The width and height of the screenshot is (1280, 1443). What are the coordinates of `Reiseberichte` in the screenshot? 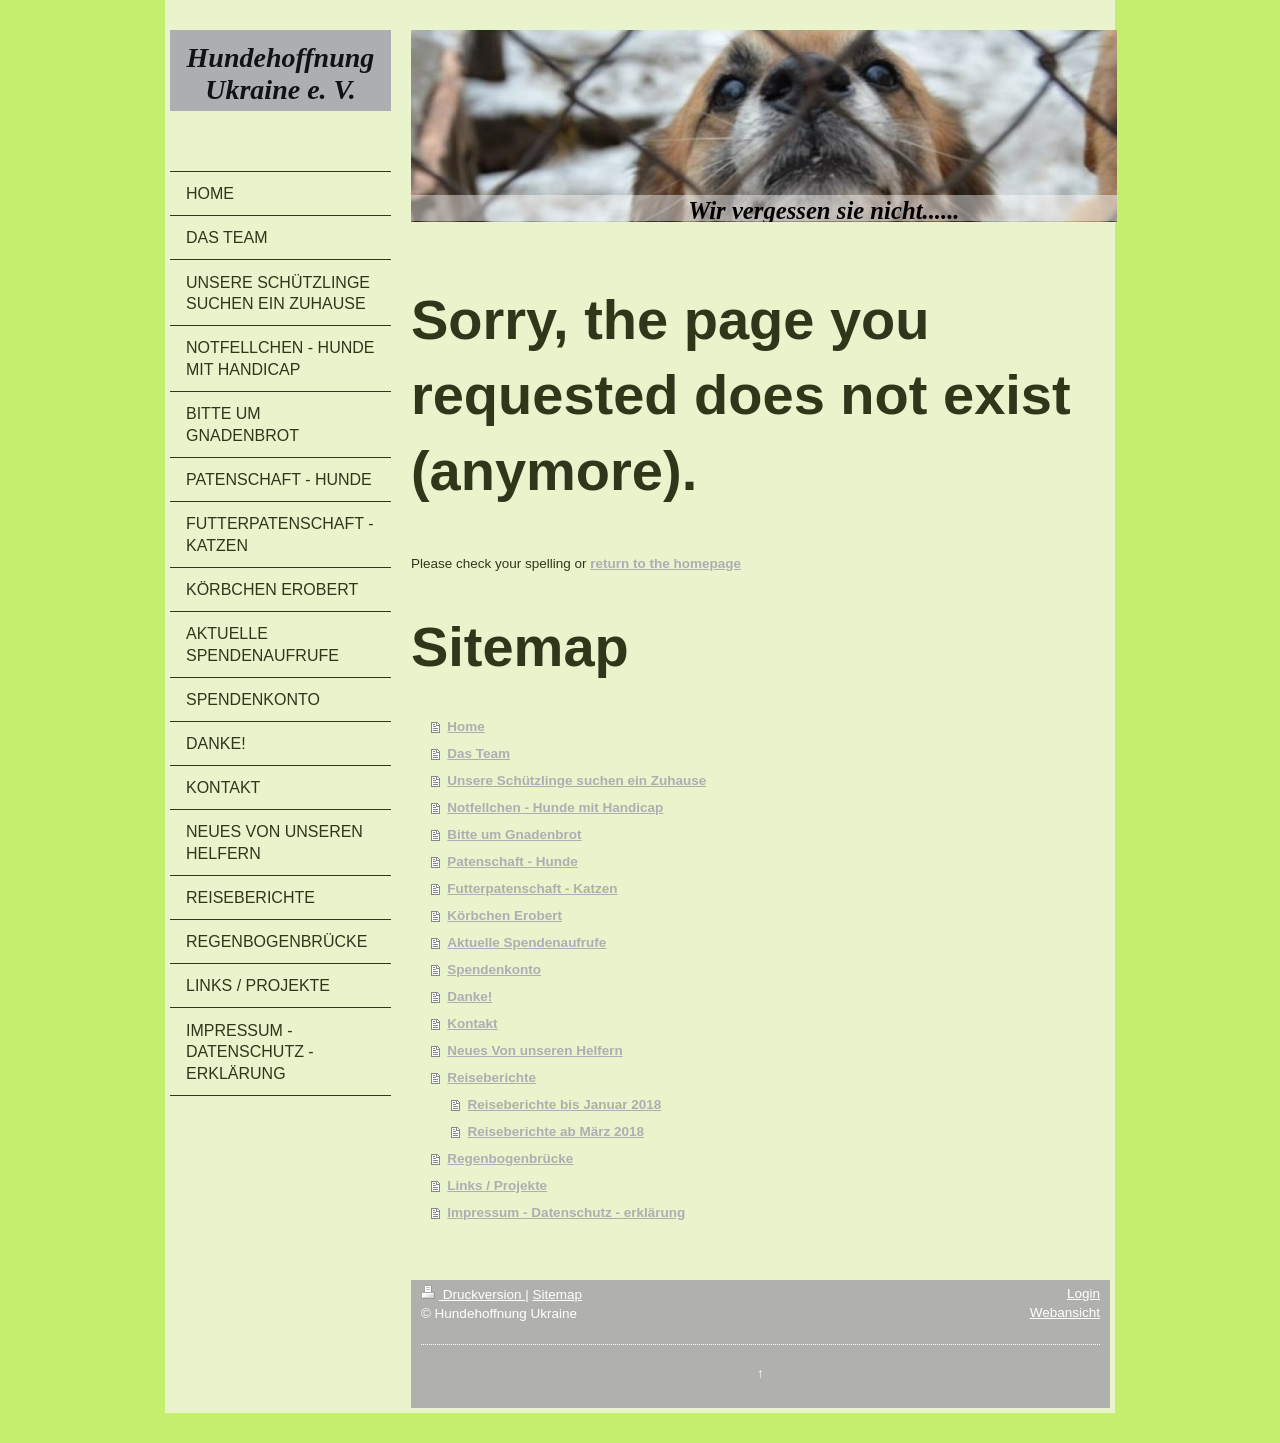 It's located at (491, 1077).